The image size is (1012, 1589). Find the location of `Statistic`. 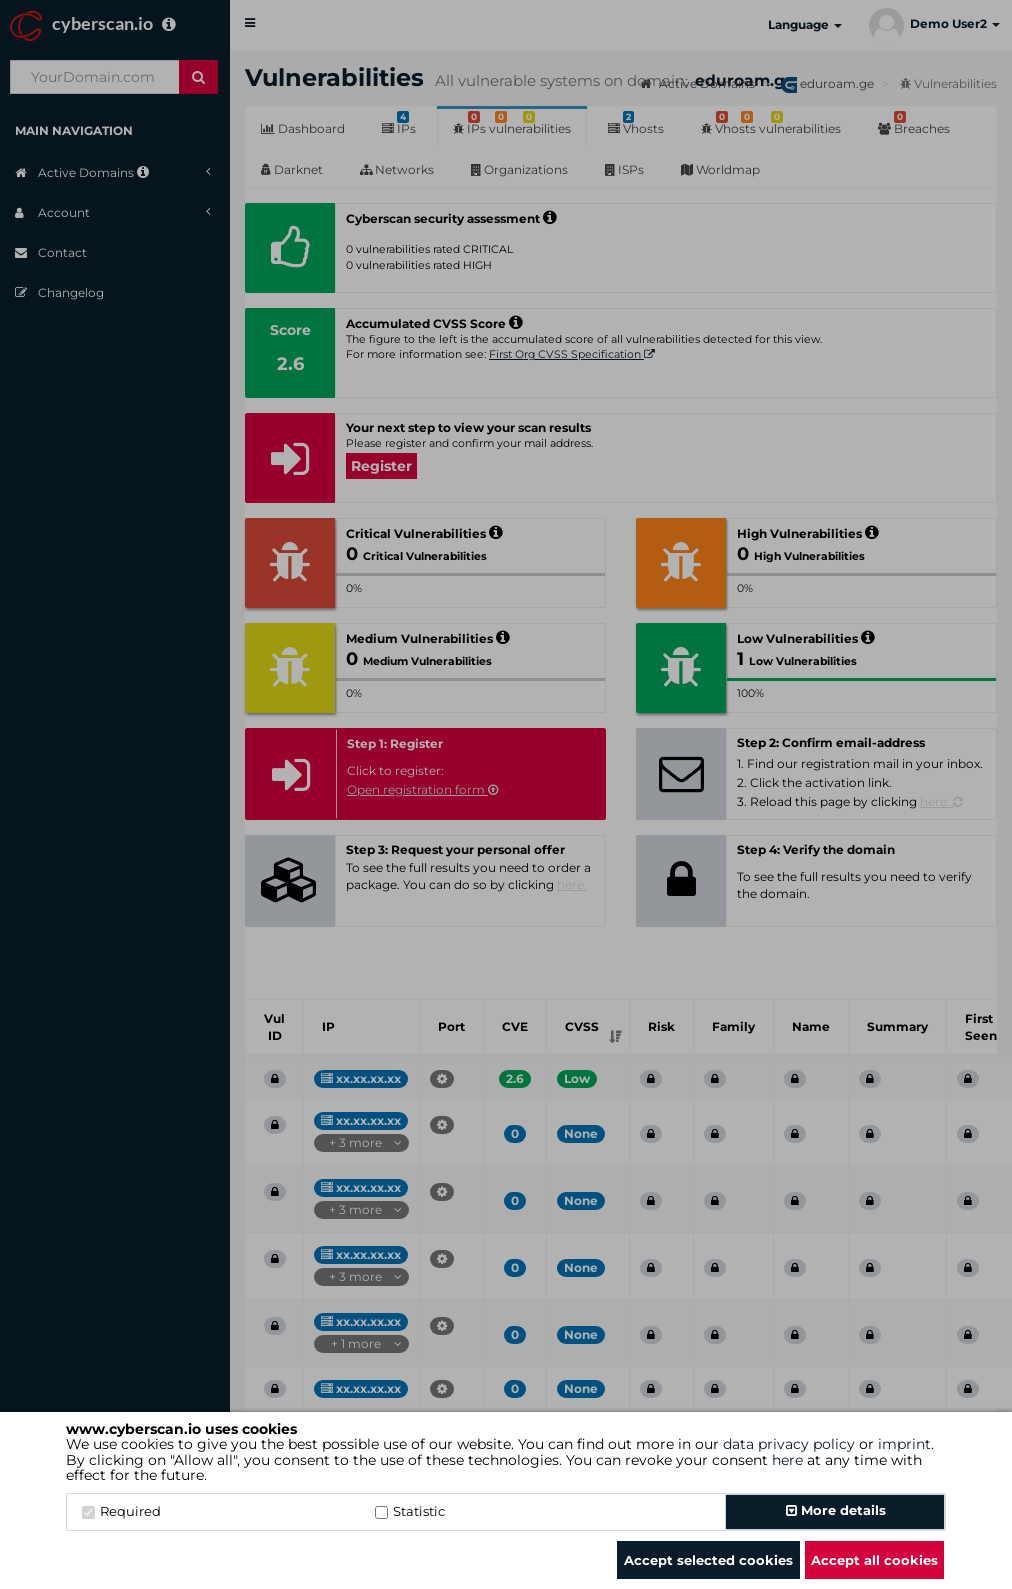

Statistic is located at coordinates (410, 1511).